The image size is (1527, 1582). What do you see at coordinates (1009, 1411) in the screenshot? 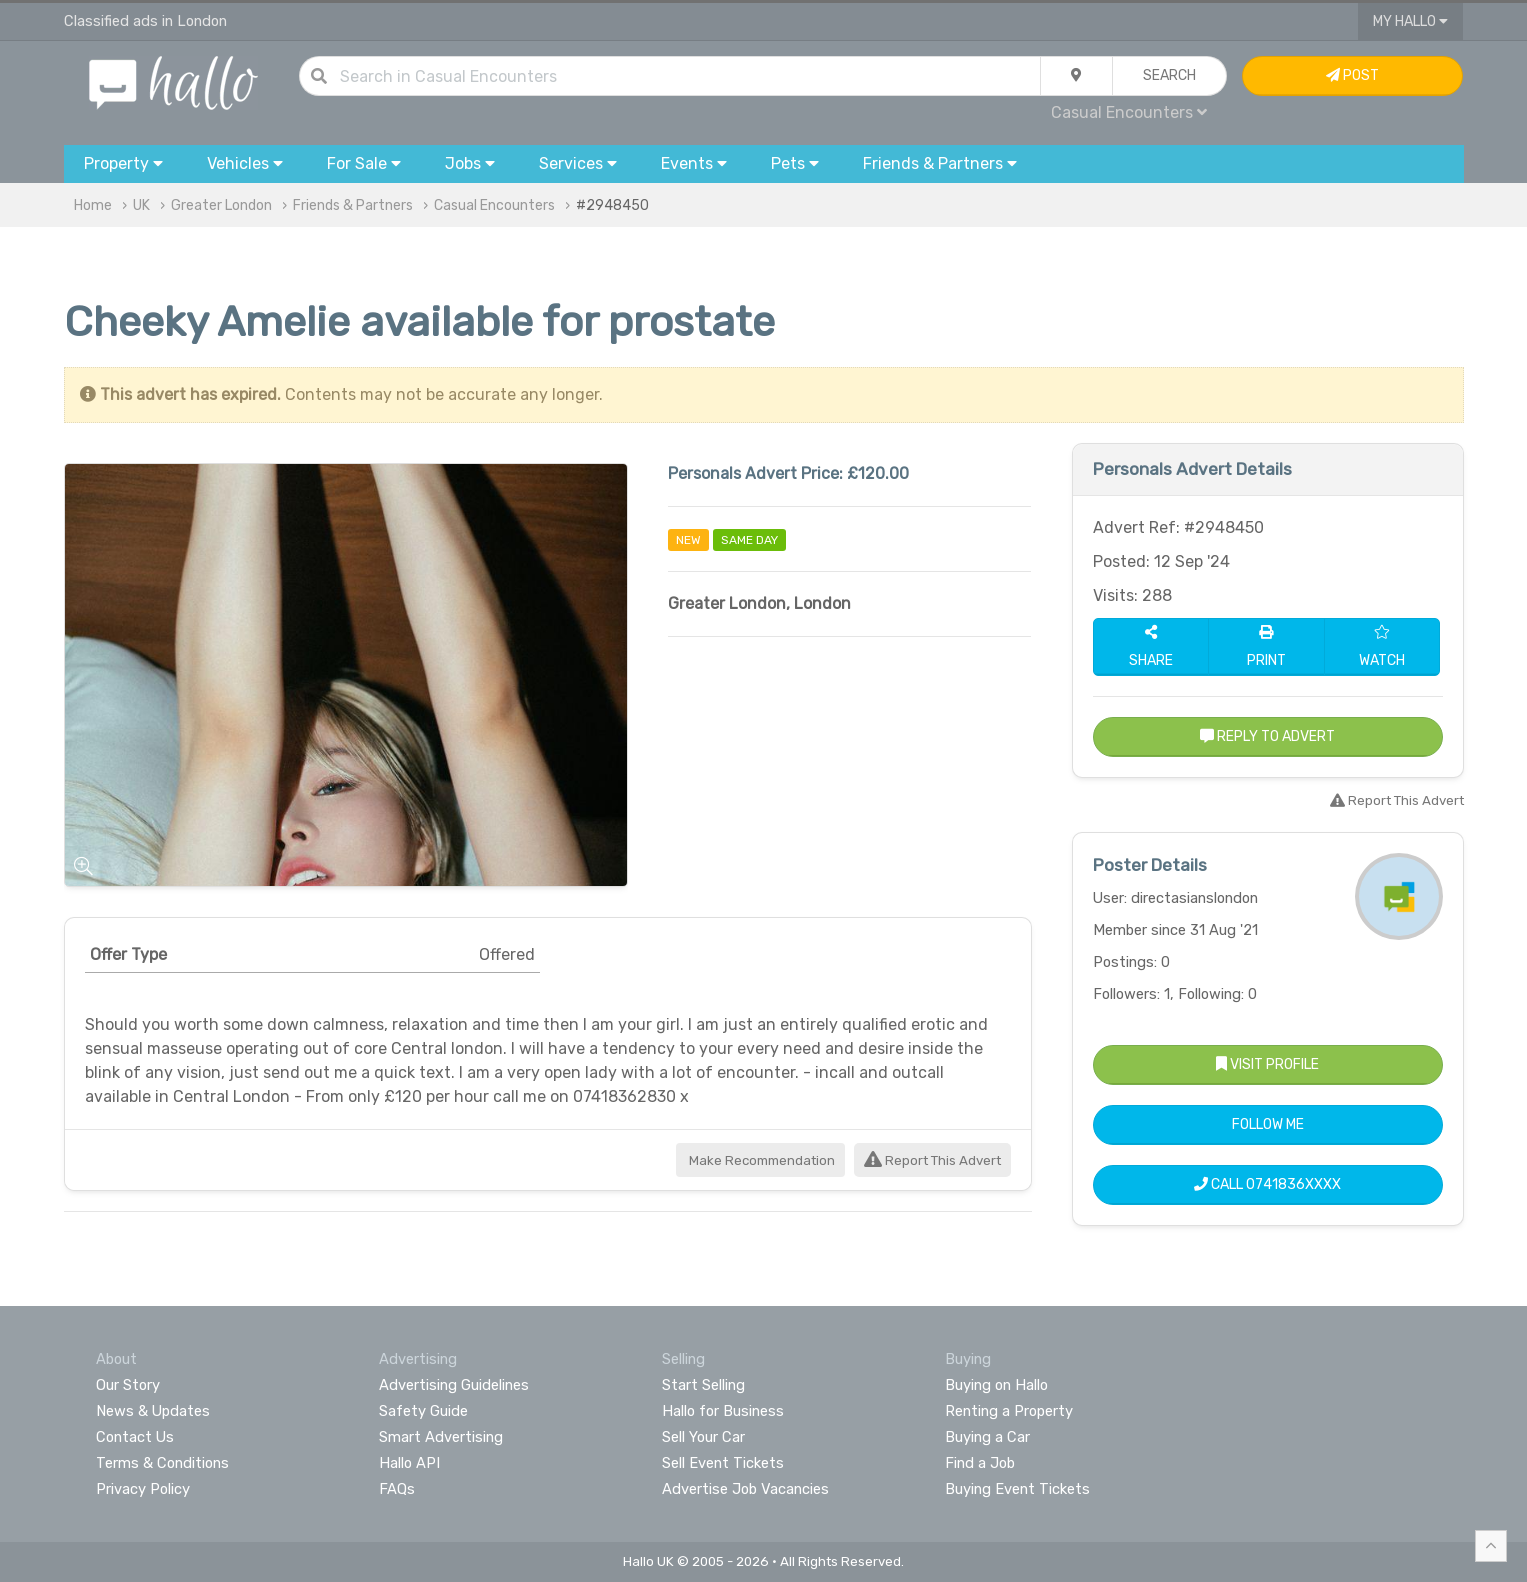
I see `Renting a Property` at bounding box center [1009, 1411].